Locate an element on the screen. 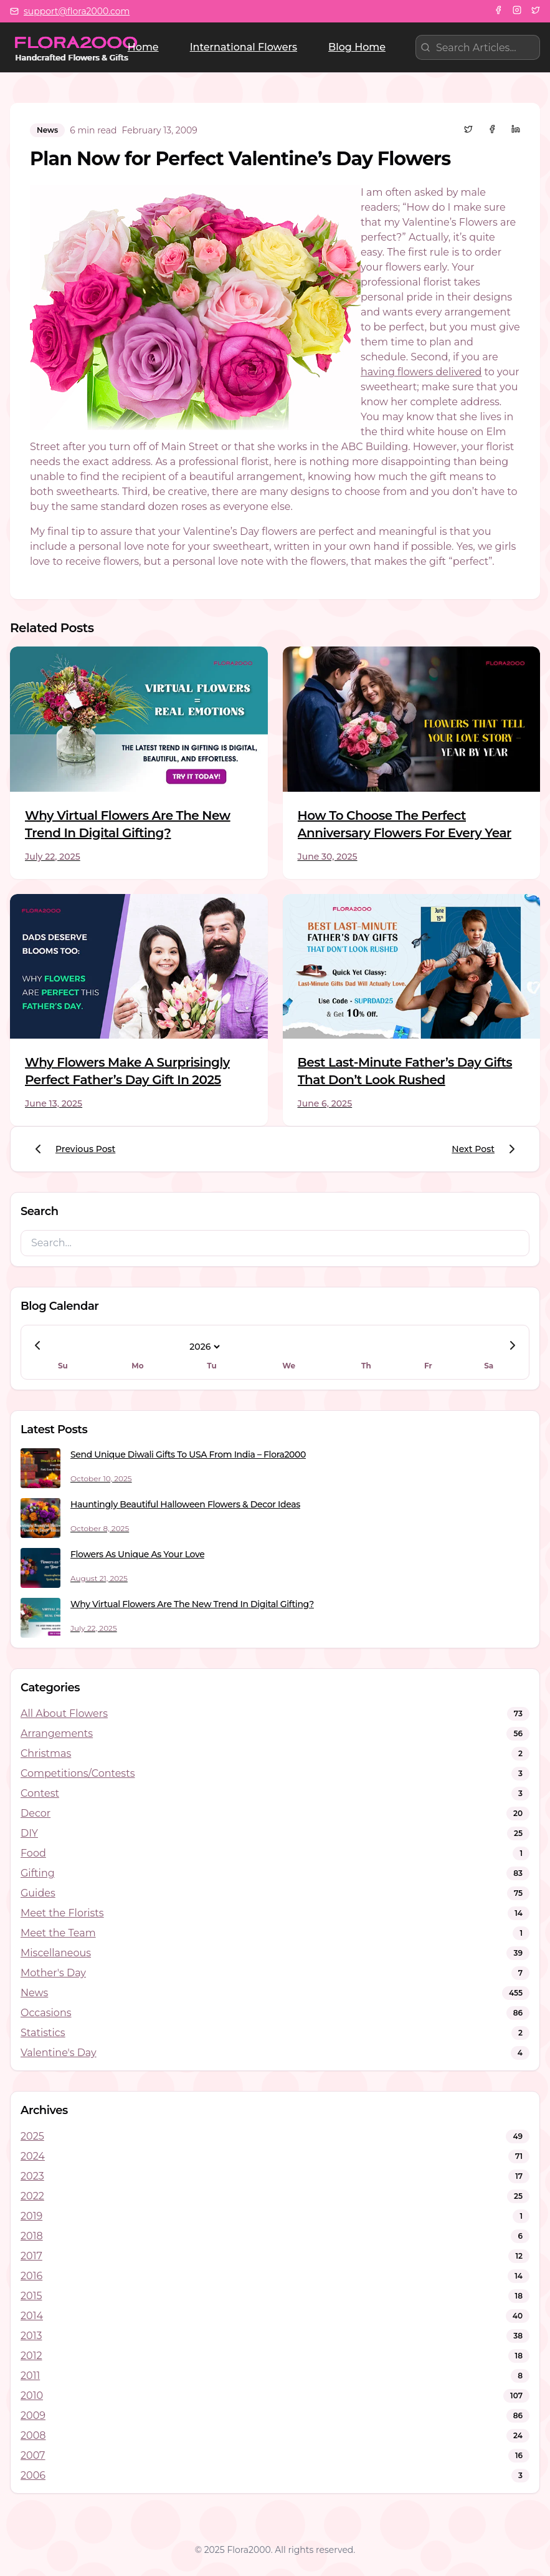  News is located at coordinates (34, 1993).